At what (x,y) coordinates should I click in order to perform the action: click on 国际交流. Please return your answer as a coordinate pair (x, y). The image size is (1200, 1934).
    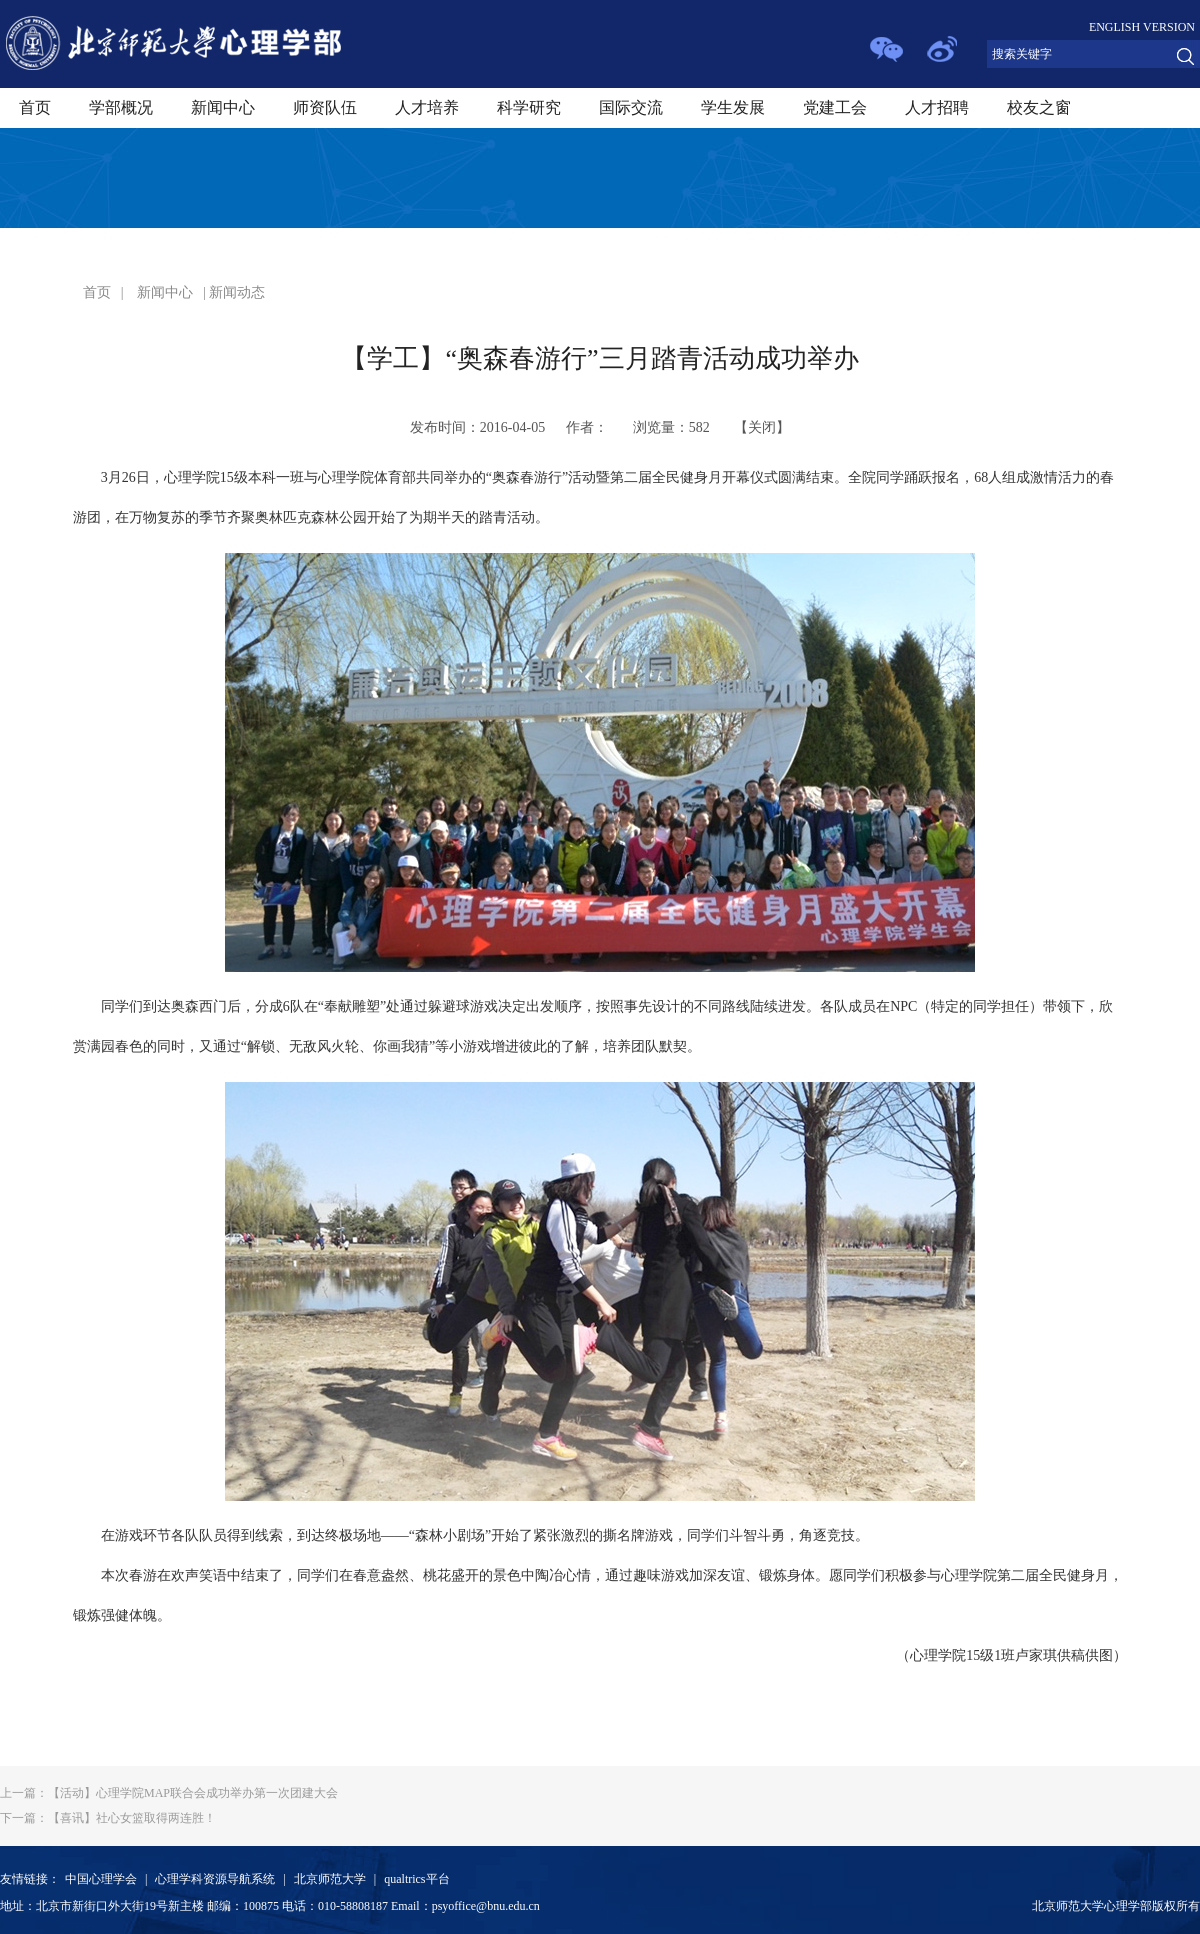
    Looking at the image, I should click on (631, 107).